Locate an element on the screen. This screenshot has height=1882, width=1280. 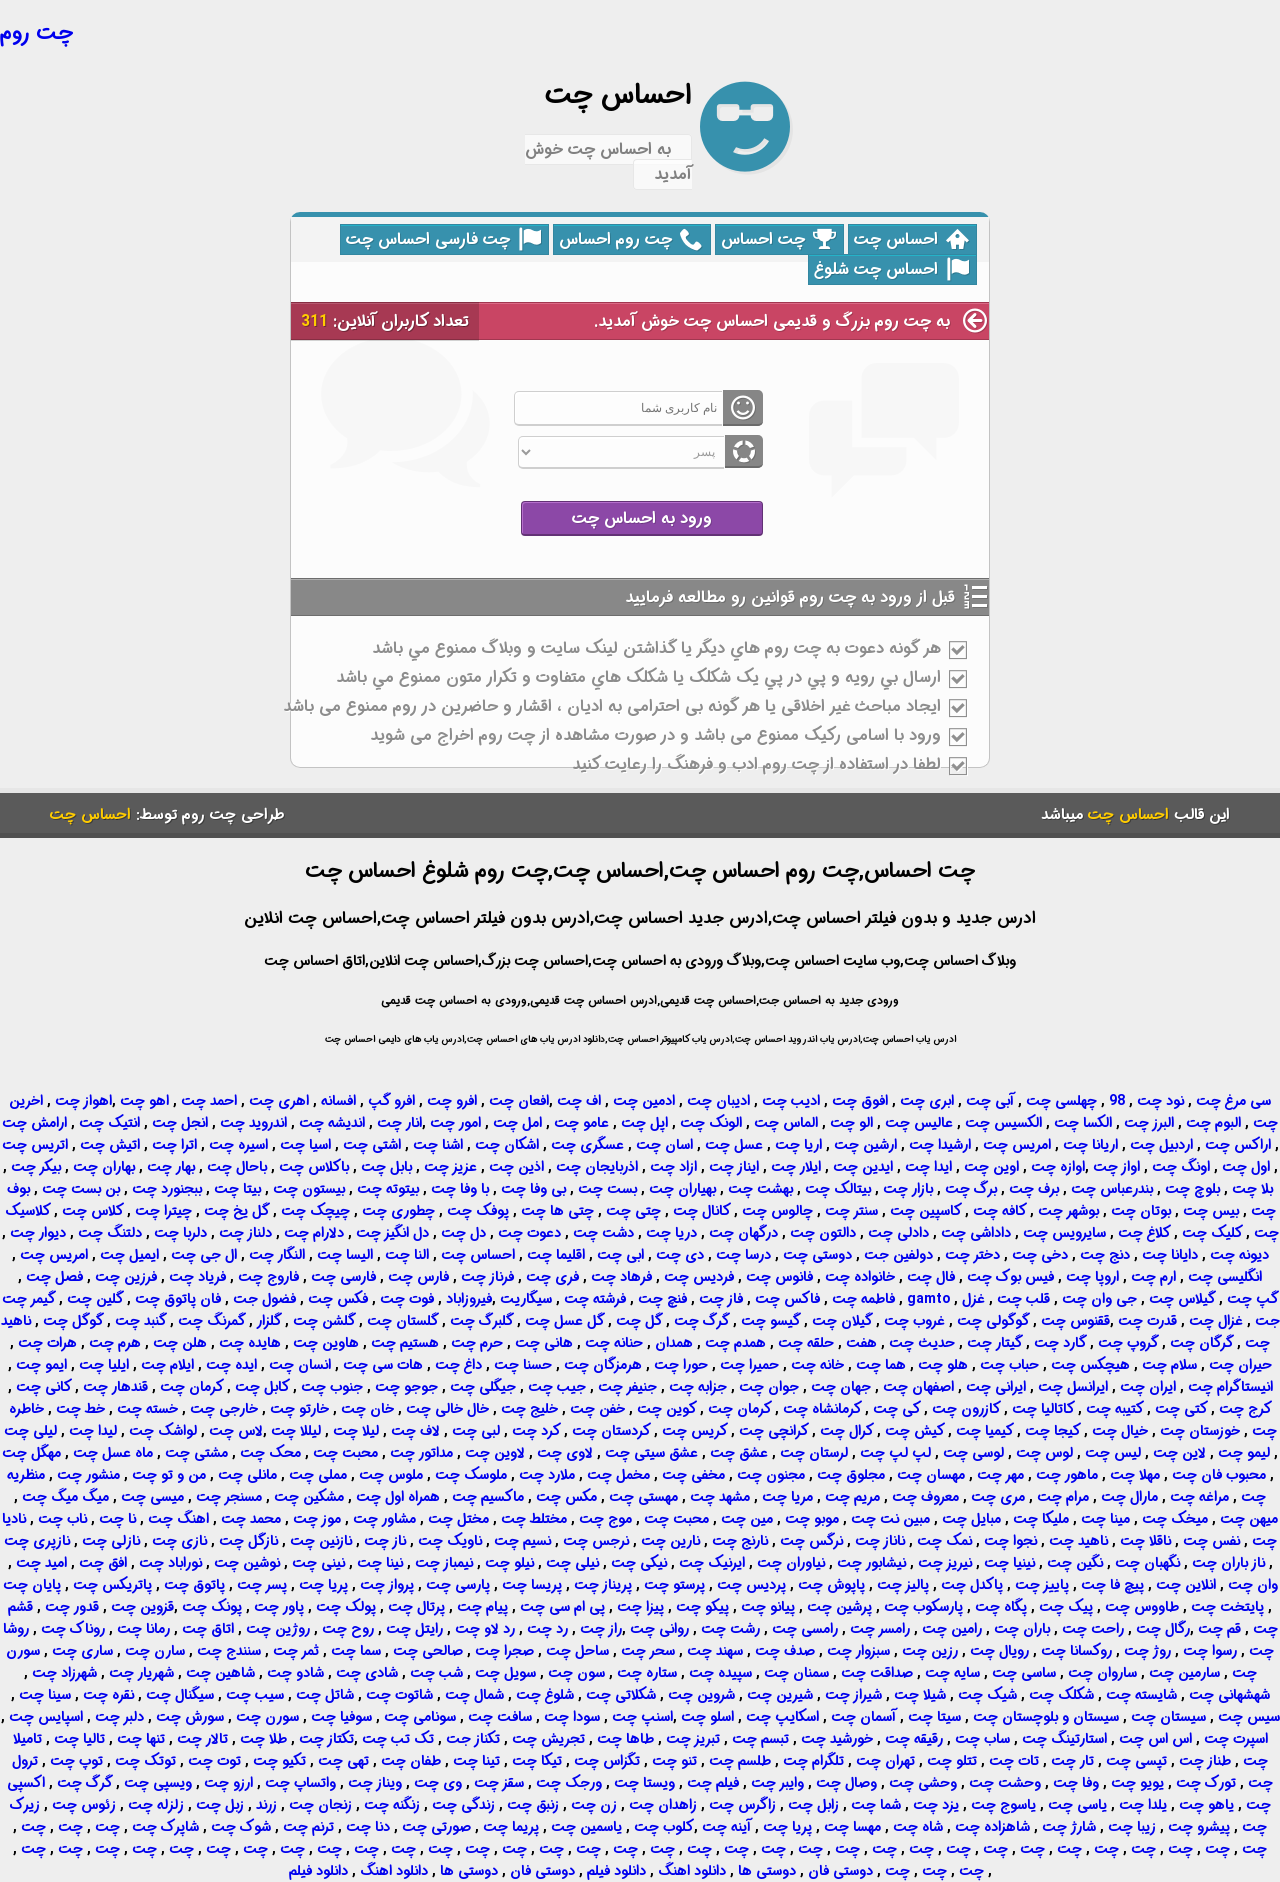
گلزار is located at coordinates (269, 1321).